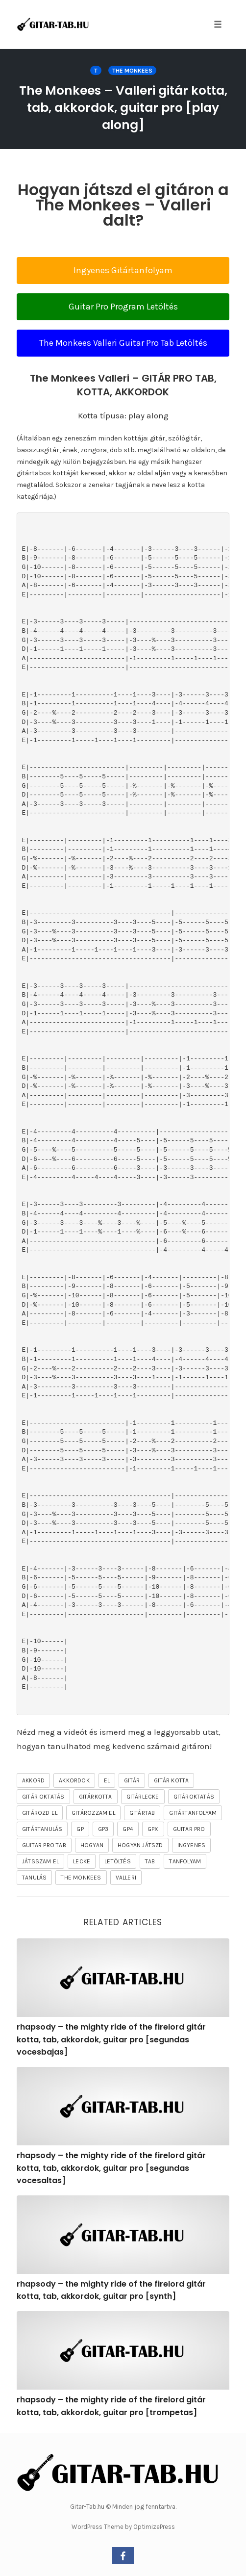 The image size is (246, 2576). What do you see at coordinates (132, 1780) in the screenshot?
I see `gitár` at bounding box center [132, 1780].